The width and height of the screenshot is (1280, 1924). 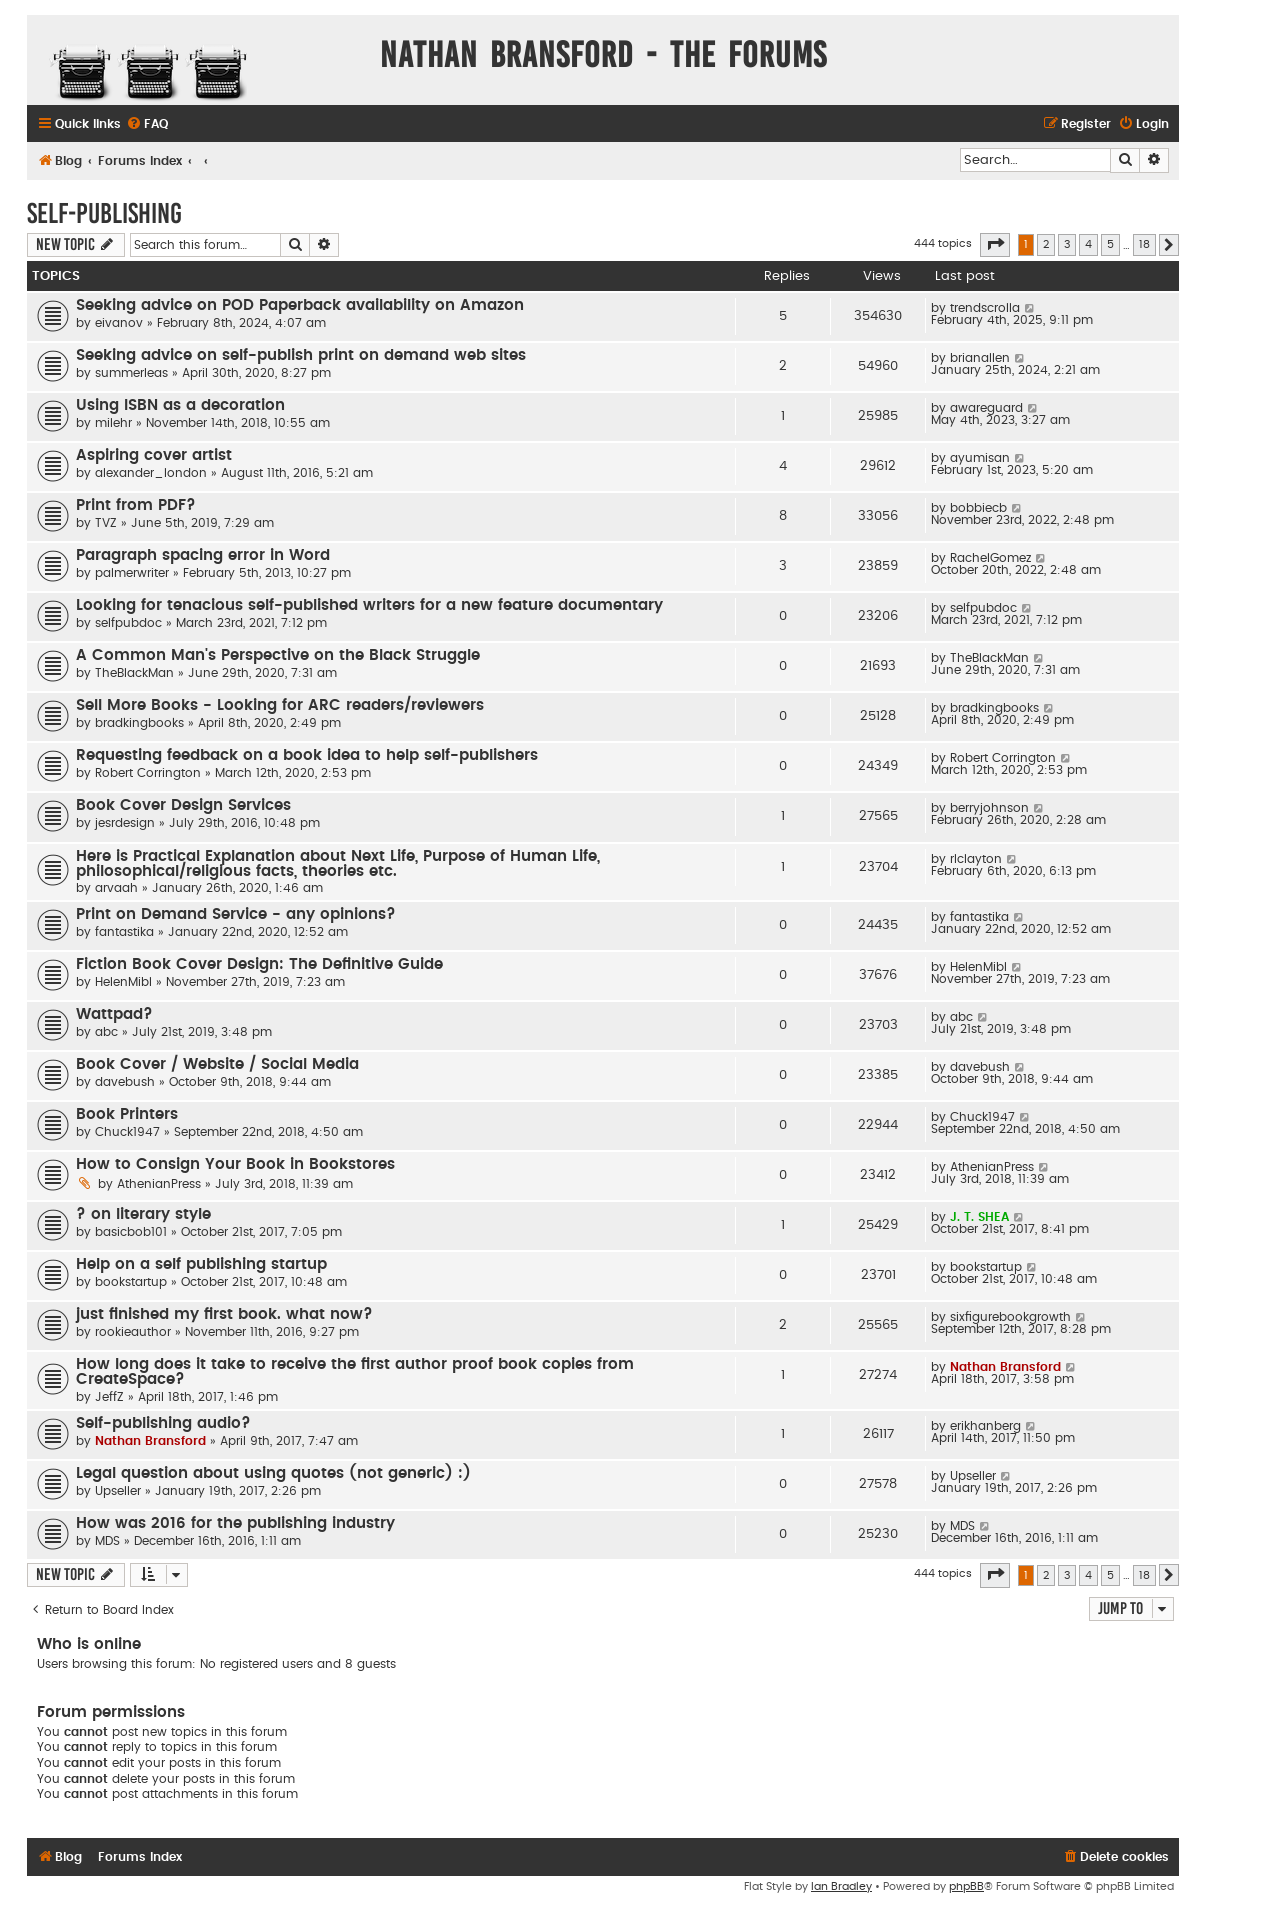 What do you see at coordinates (985, 308) in the screenshot?
I see `trendscrolla` at bounding box center [985, 308].